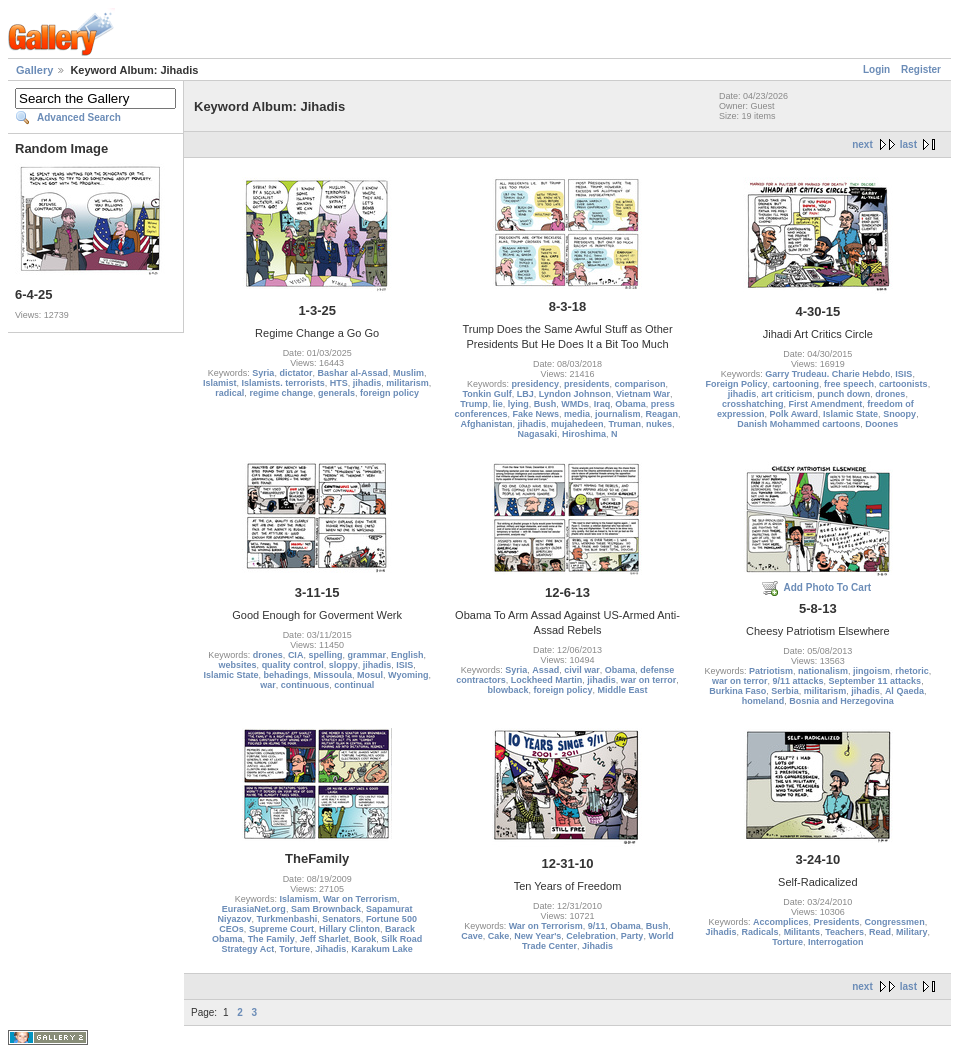  I want to click on journalism, so click(618, 414).